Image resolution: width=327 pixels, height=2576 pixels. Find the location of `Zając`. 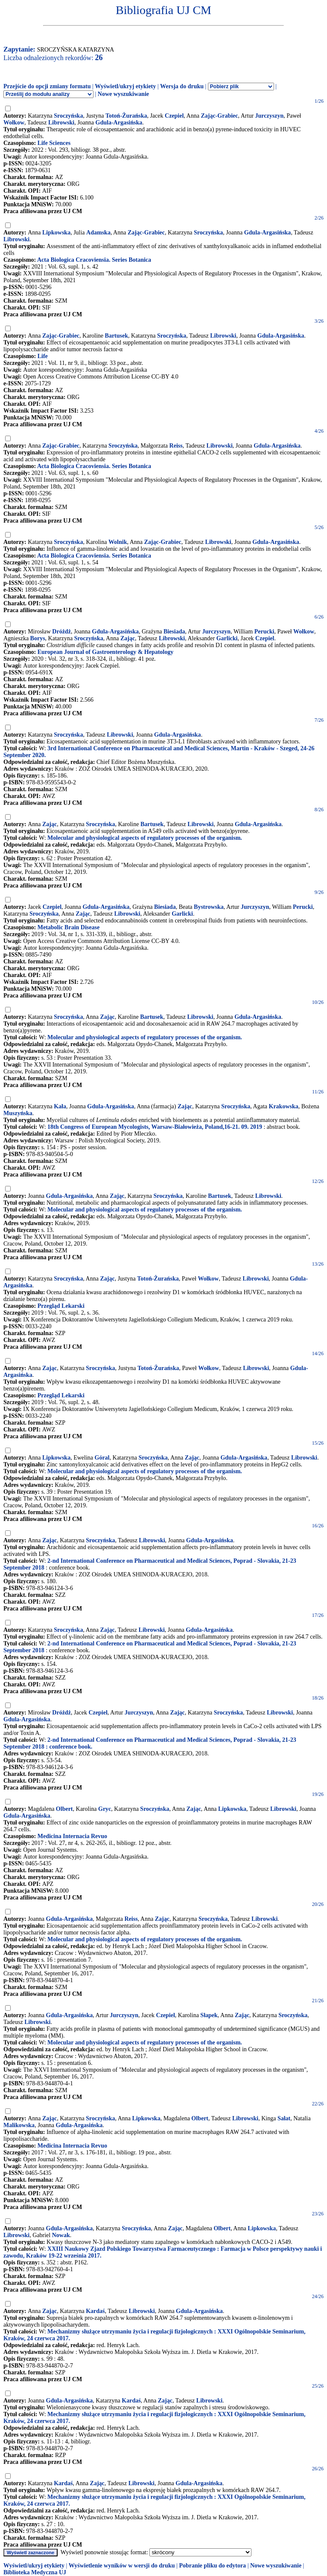

Zając is located at coordinates (127, 638).